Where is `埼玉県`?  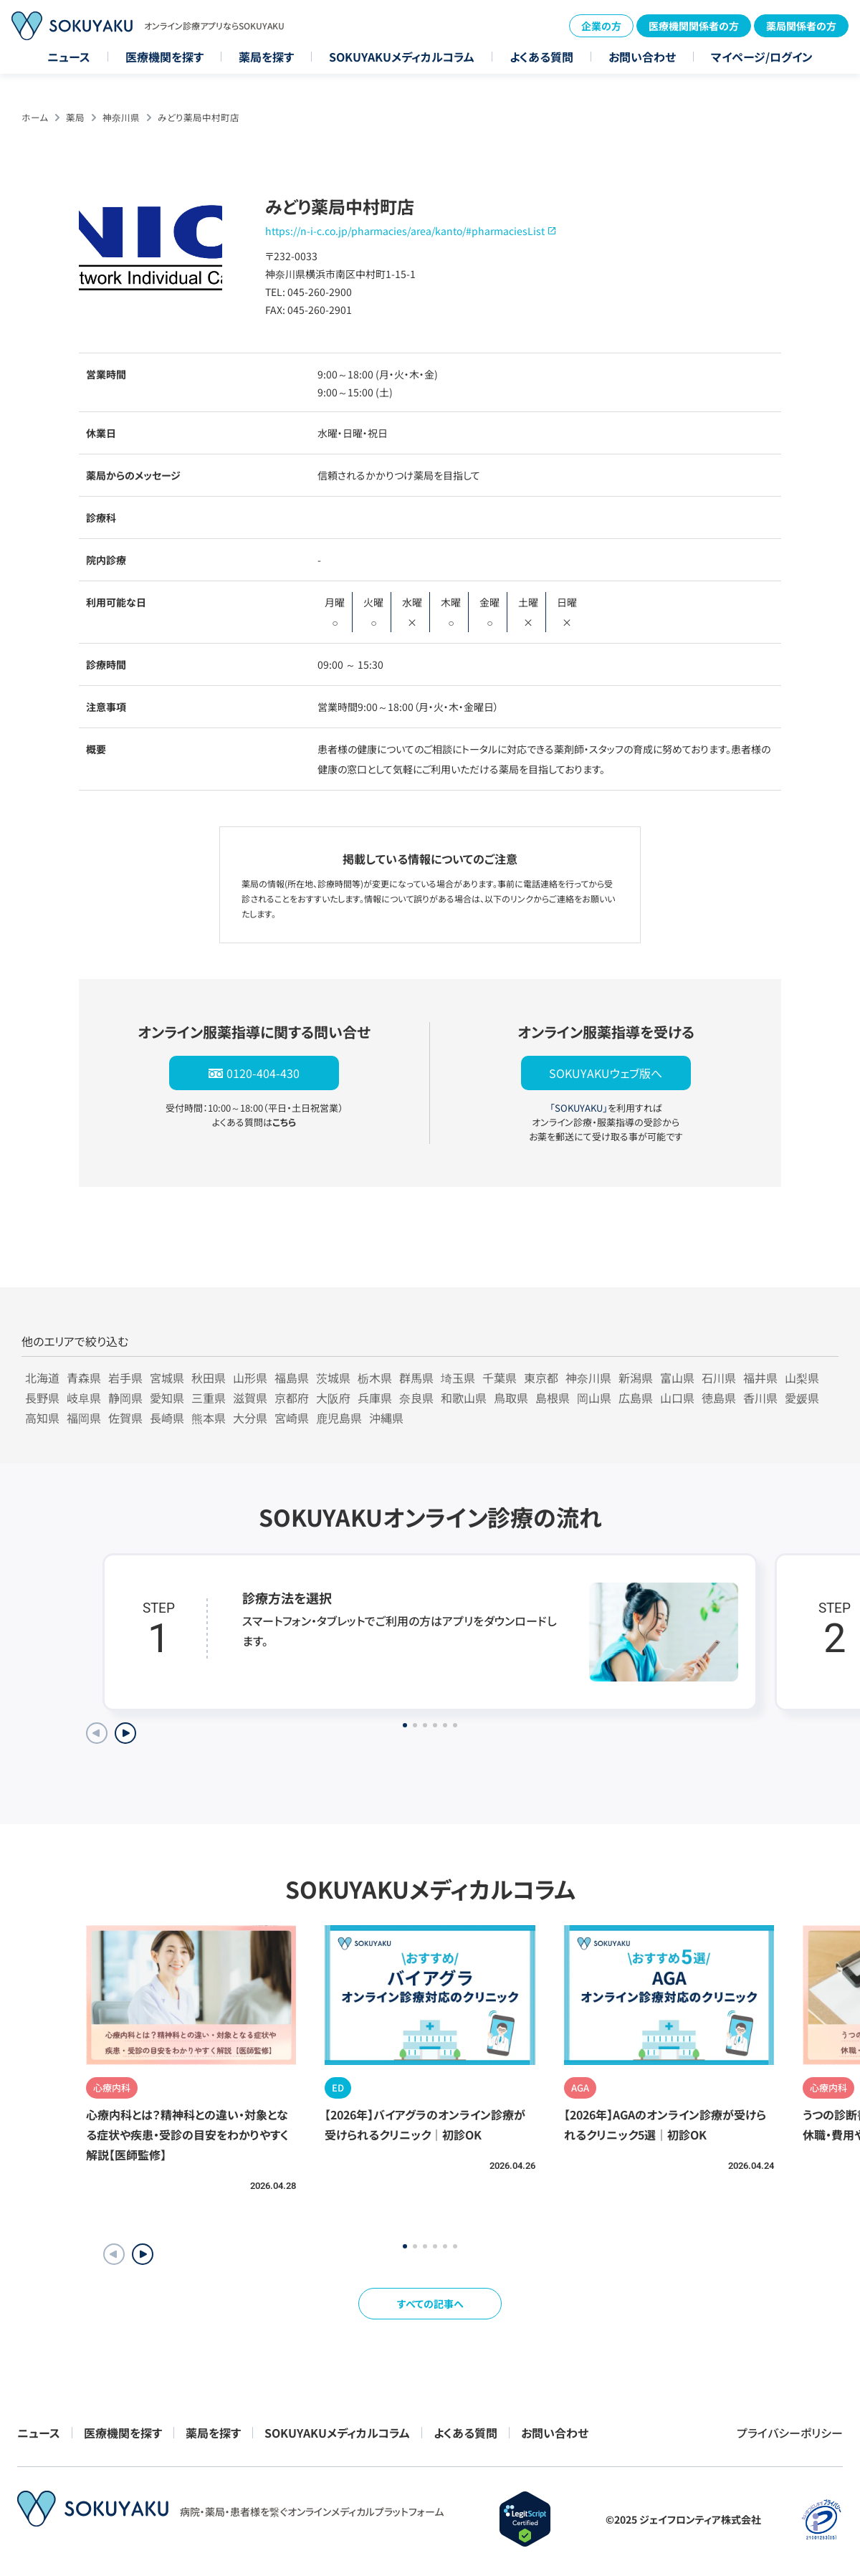
埼玉県 is located at coordinates (458, 1377).